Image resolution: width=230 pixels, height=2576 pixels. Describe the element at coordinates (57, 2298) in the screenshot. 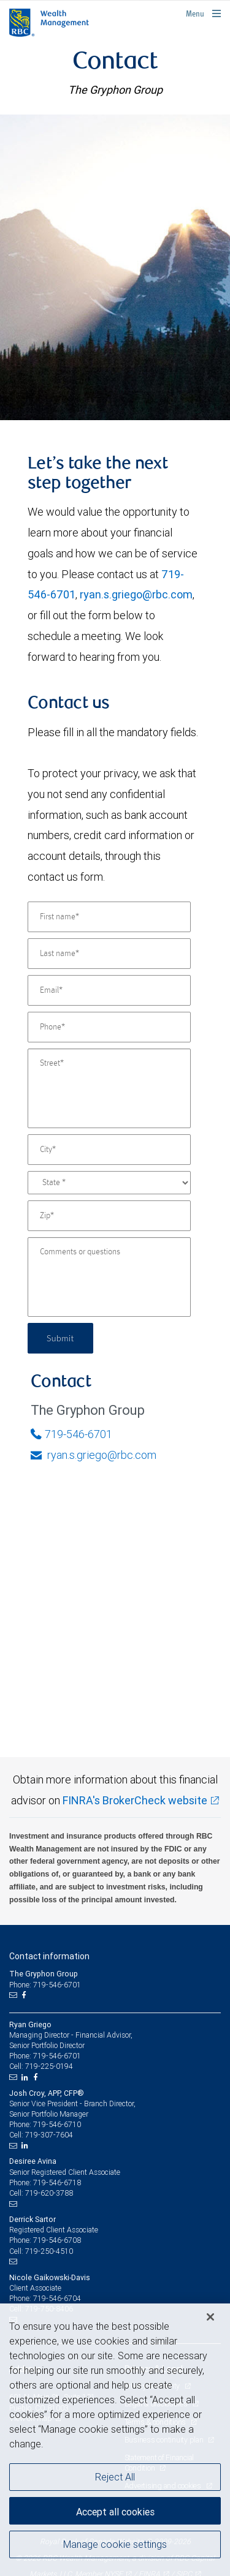

I see `719-546-6704` at that location.